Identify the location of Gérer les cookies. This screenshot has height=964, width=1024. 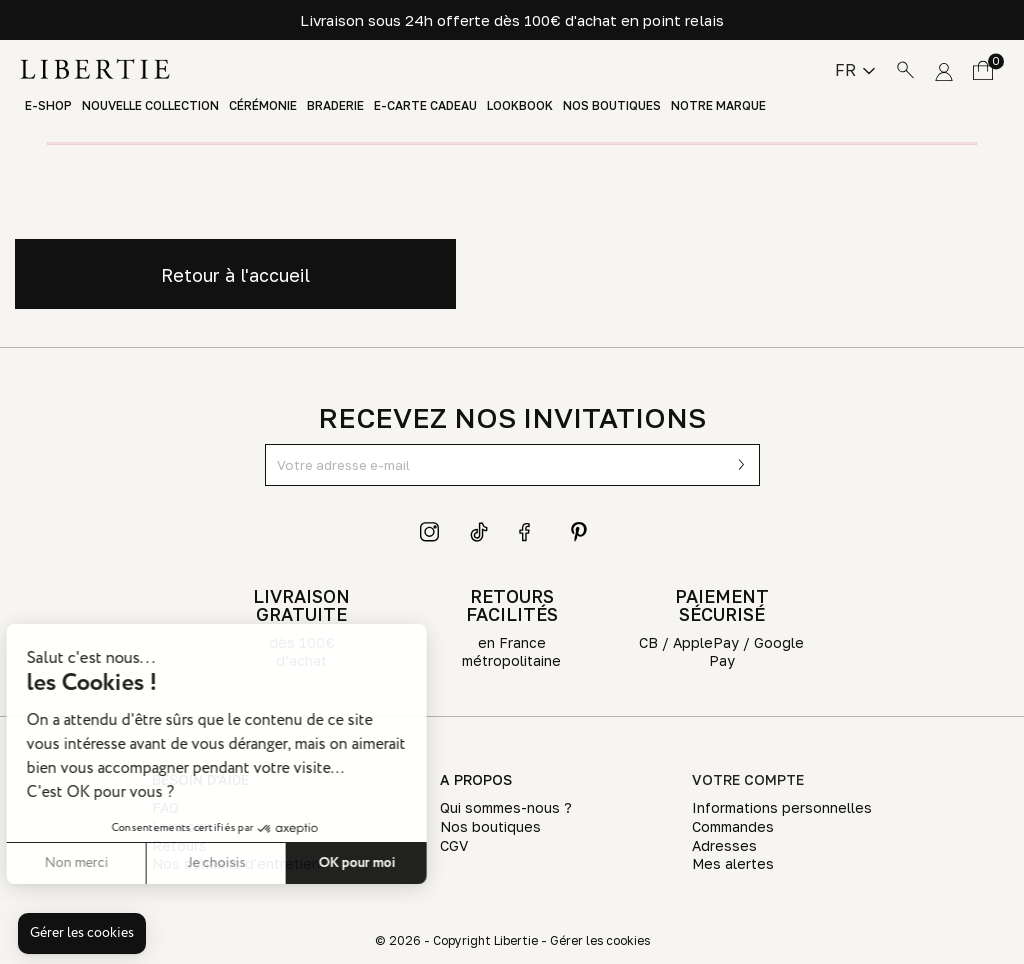
(600, 940).